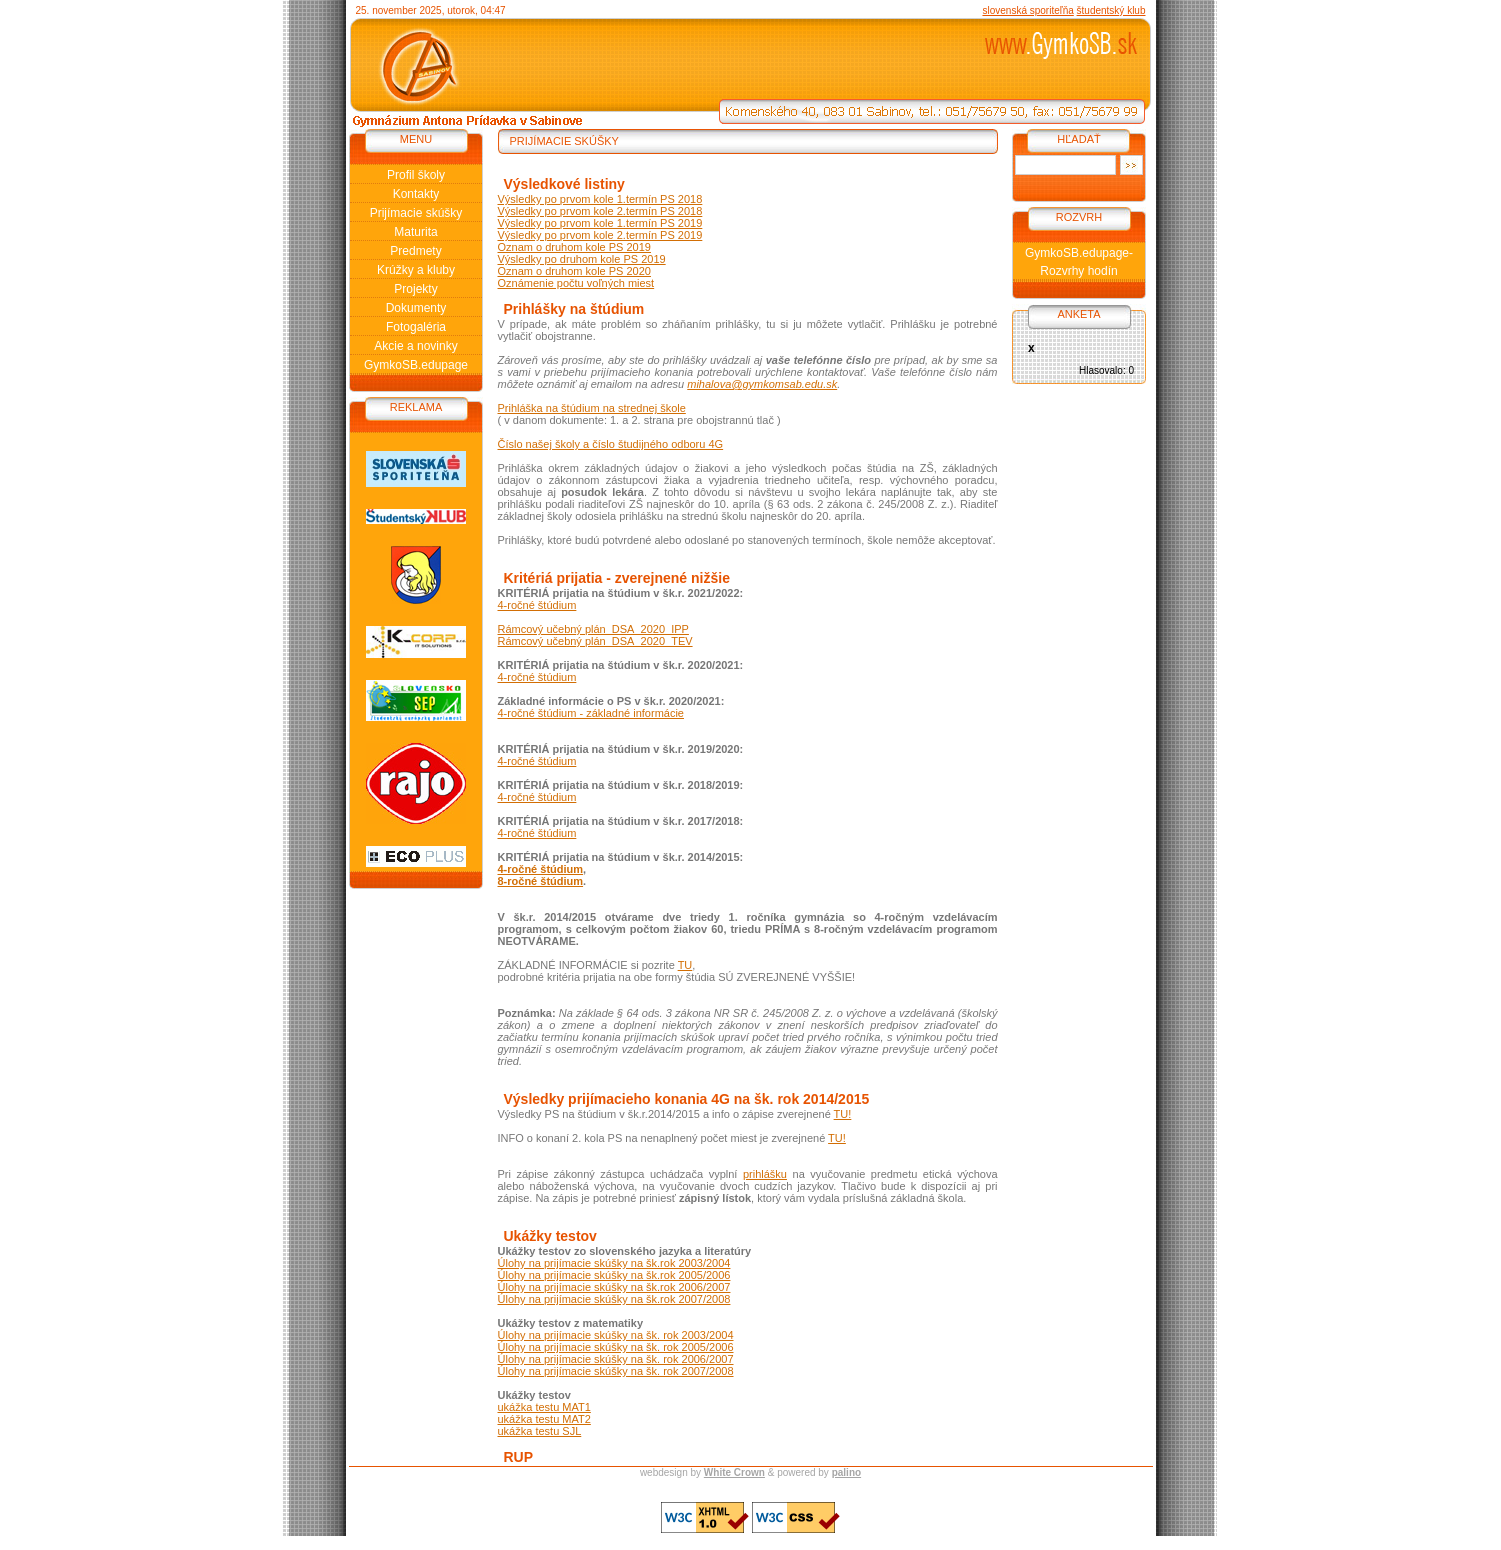  Describe the element at coordinates (416, 365) in the screenshot. I see `GymkoSB.edupage` at that location.